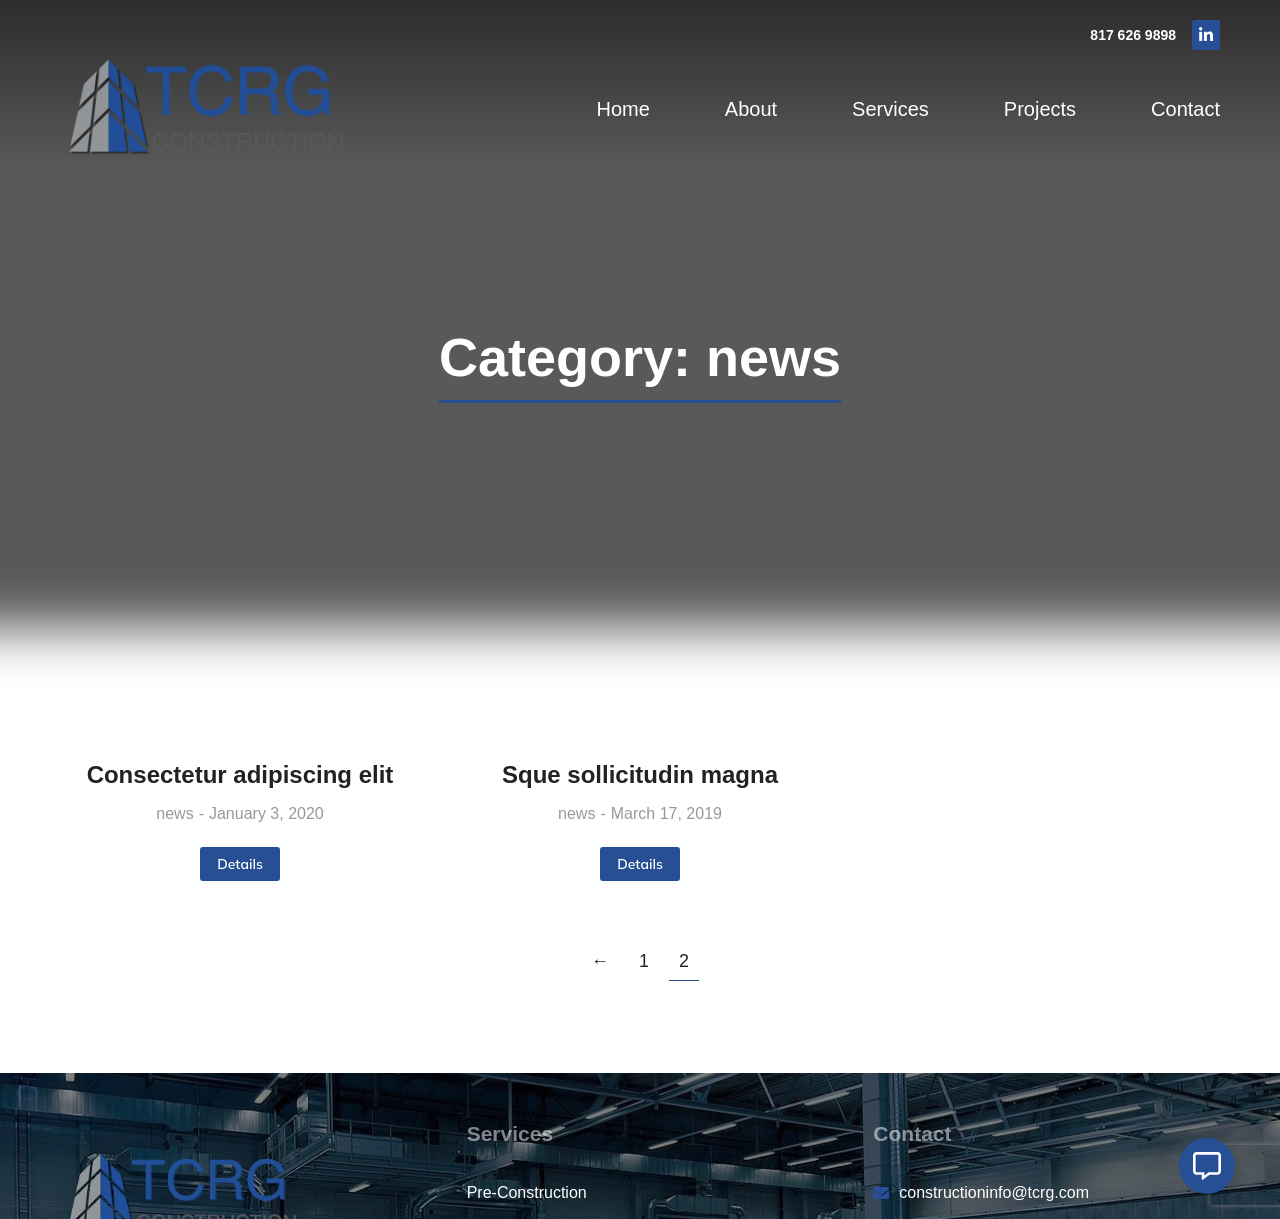 This screenshot has height=1219, width=1280. What do you see at coordinates (1046, 1193) in the screenshot?
I see `[constructioninfo@tcrg.com]` at bounding box center [1046, 1193].